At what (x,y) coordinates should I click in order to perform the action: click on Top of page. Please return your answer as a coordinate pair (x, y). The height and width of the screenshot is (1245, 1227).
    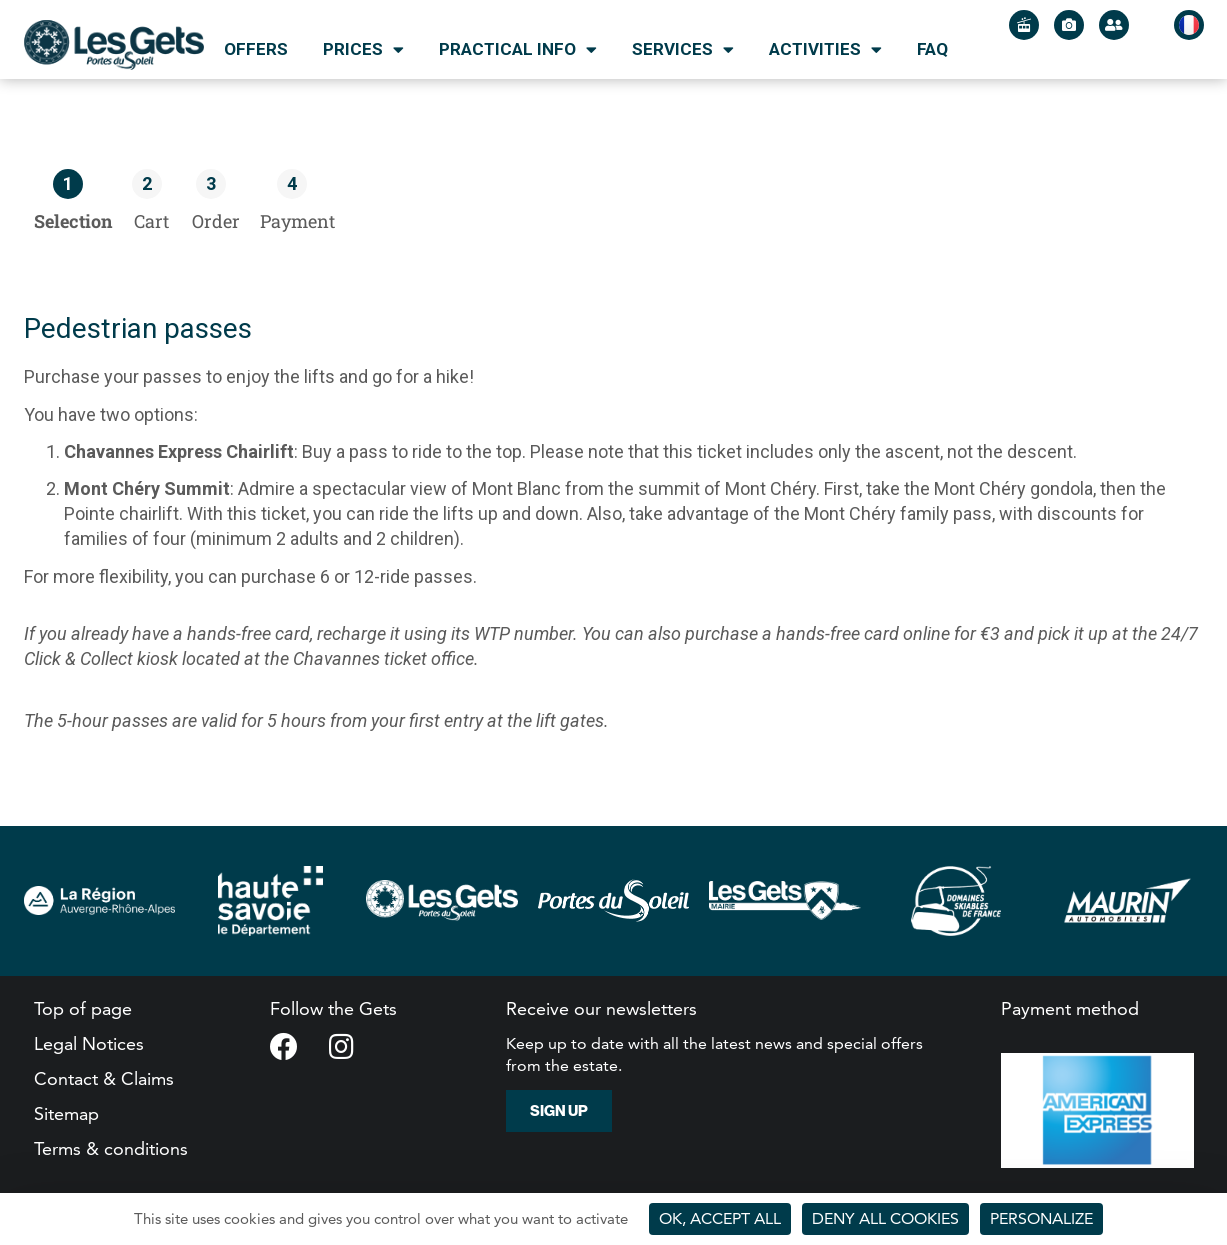
    Looking at the image, I should click on (83, 1008).